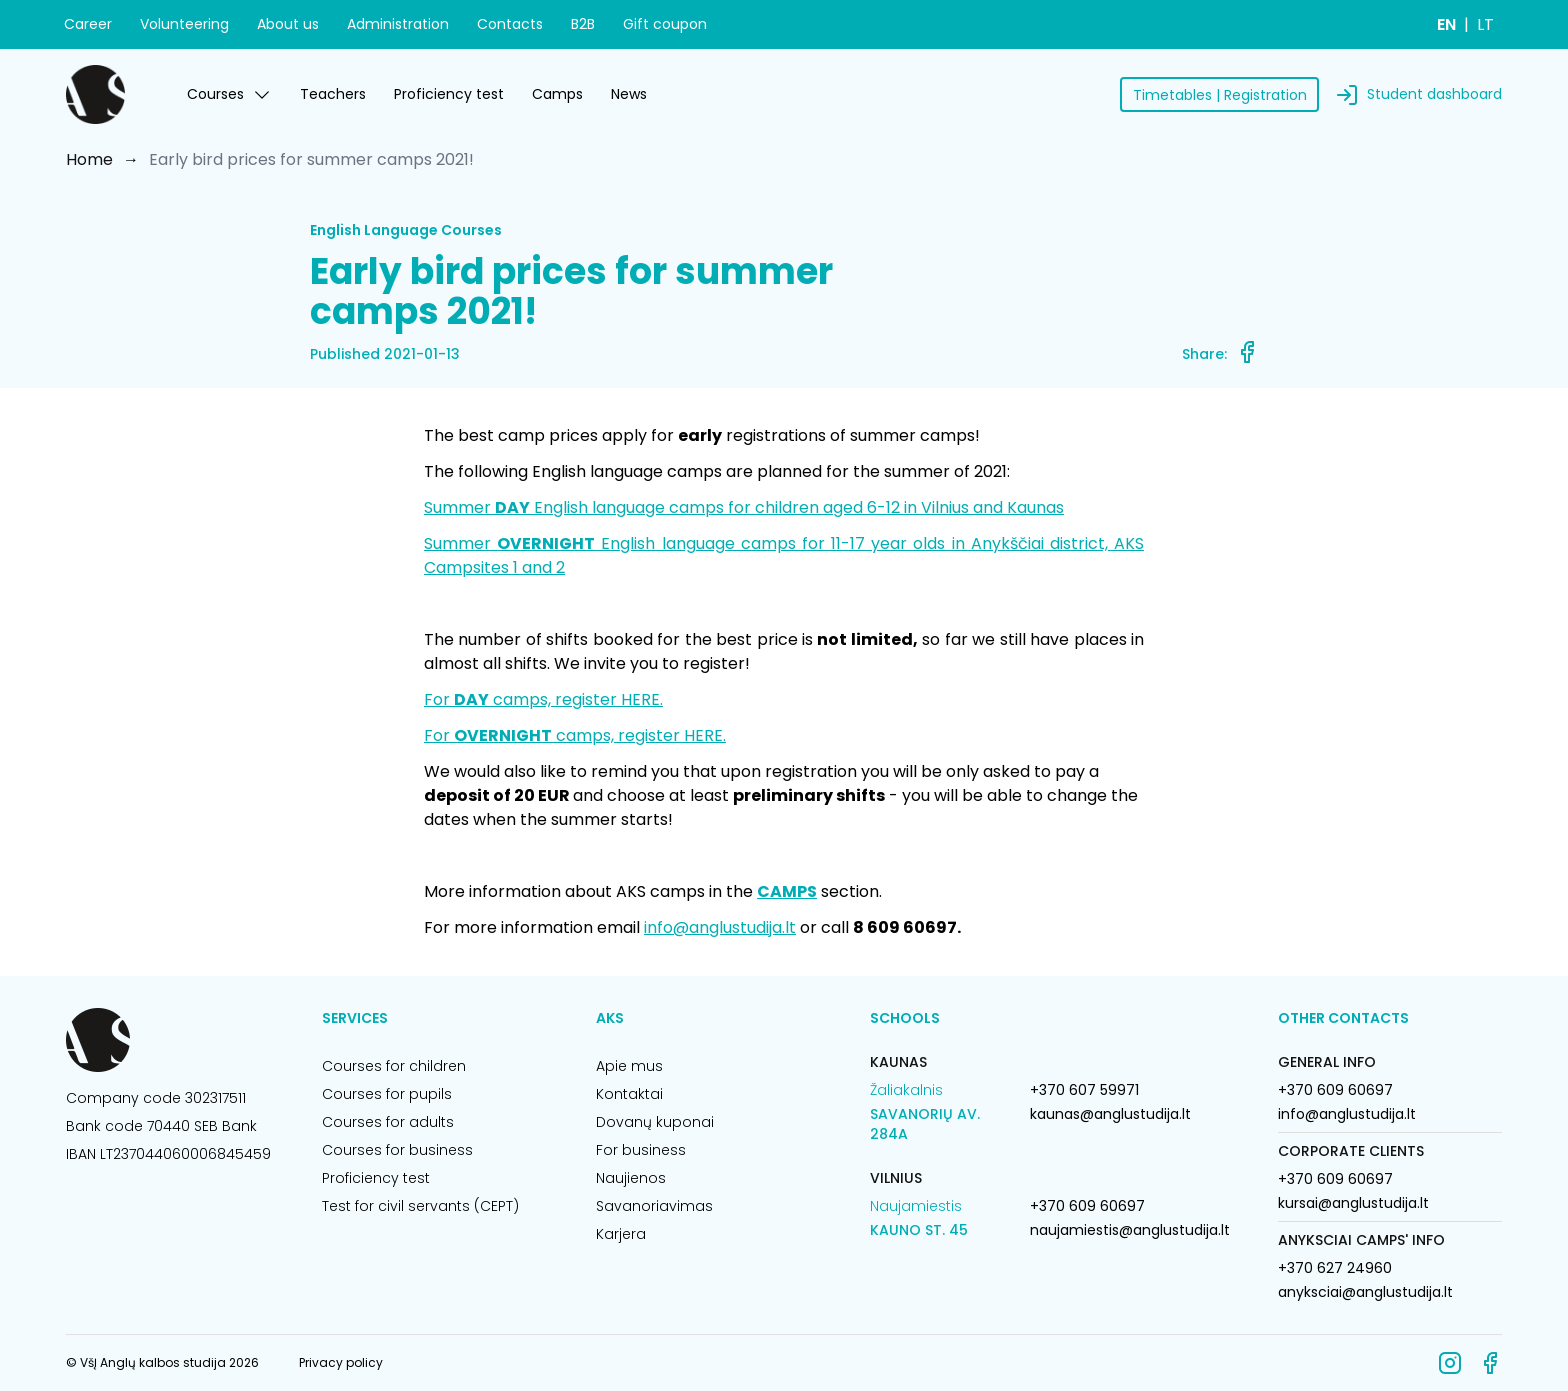 Image resolution: width=1568 pixels, height=1391 pixels. What do you see at coordinates (629, 94) in the screenshot?
I see `News` at bounding box center [629, 94].